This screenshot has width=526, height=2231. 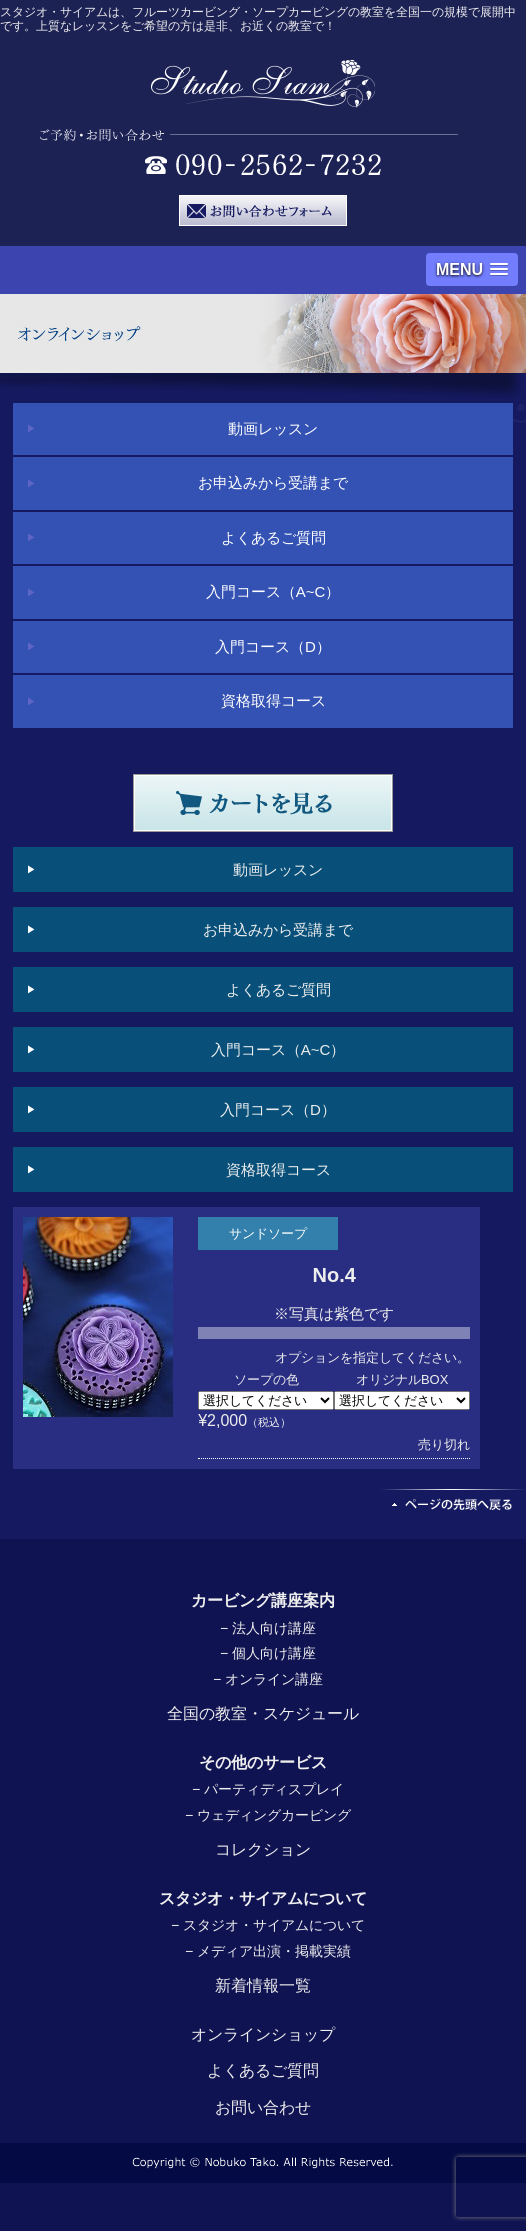 What do you see at coordinates (268, 1653) in the screenshot?
I see `− 個人向け講座` at bounding box center [268, 1653].